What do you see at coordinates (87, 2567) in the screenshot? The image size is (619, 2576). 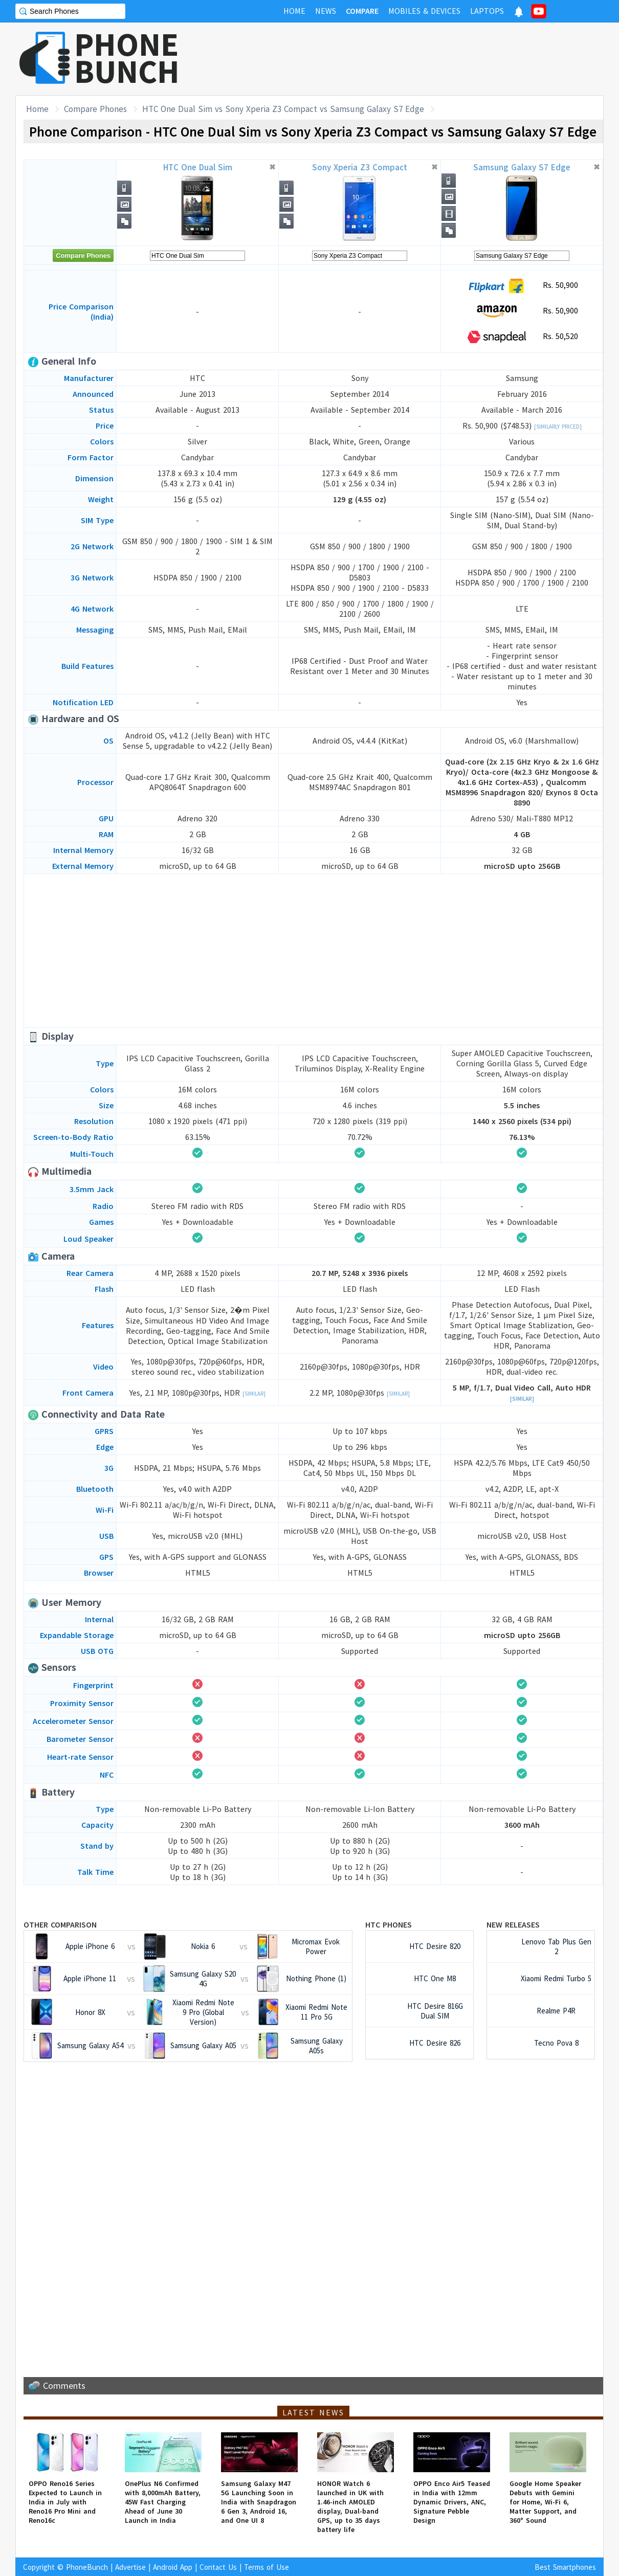 I see `PhoneBunch` at bounding box center [87, 2567].